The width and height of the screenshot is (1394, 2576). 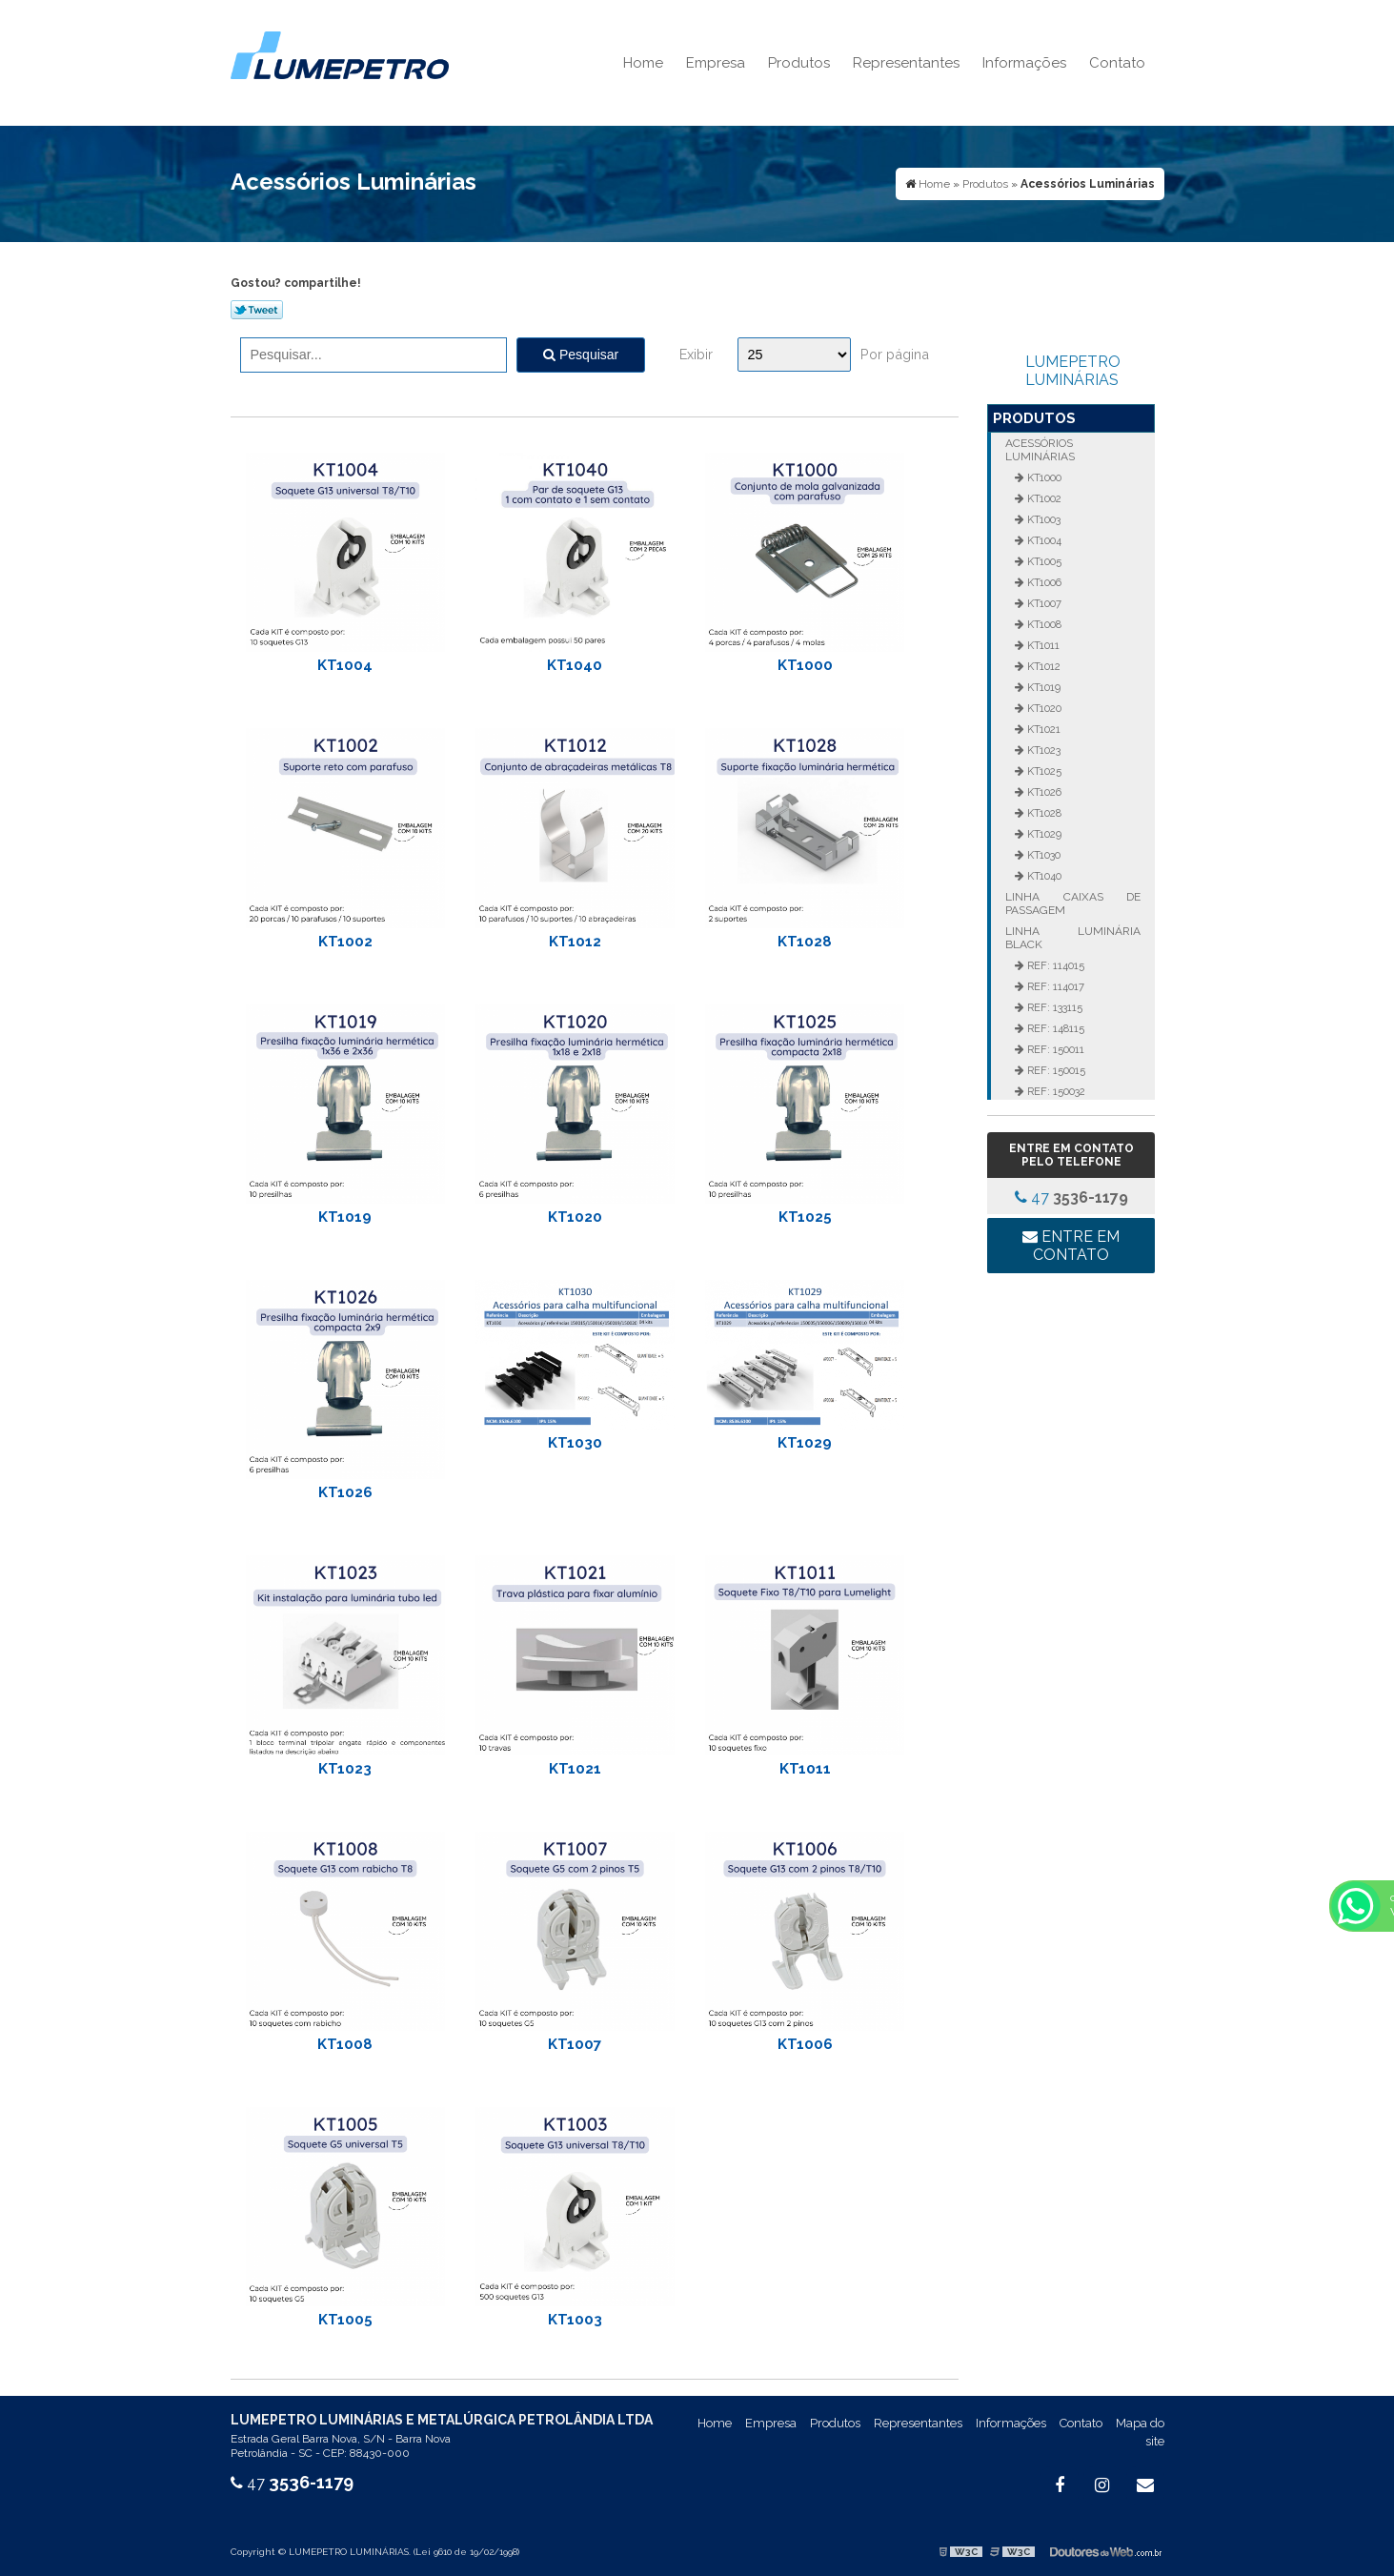 What do you see at coordinates (805, 1217) in the screenshot?
I see `KT1025` at bounding box center [805, 1217].